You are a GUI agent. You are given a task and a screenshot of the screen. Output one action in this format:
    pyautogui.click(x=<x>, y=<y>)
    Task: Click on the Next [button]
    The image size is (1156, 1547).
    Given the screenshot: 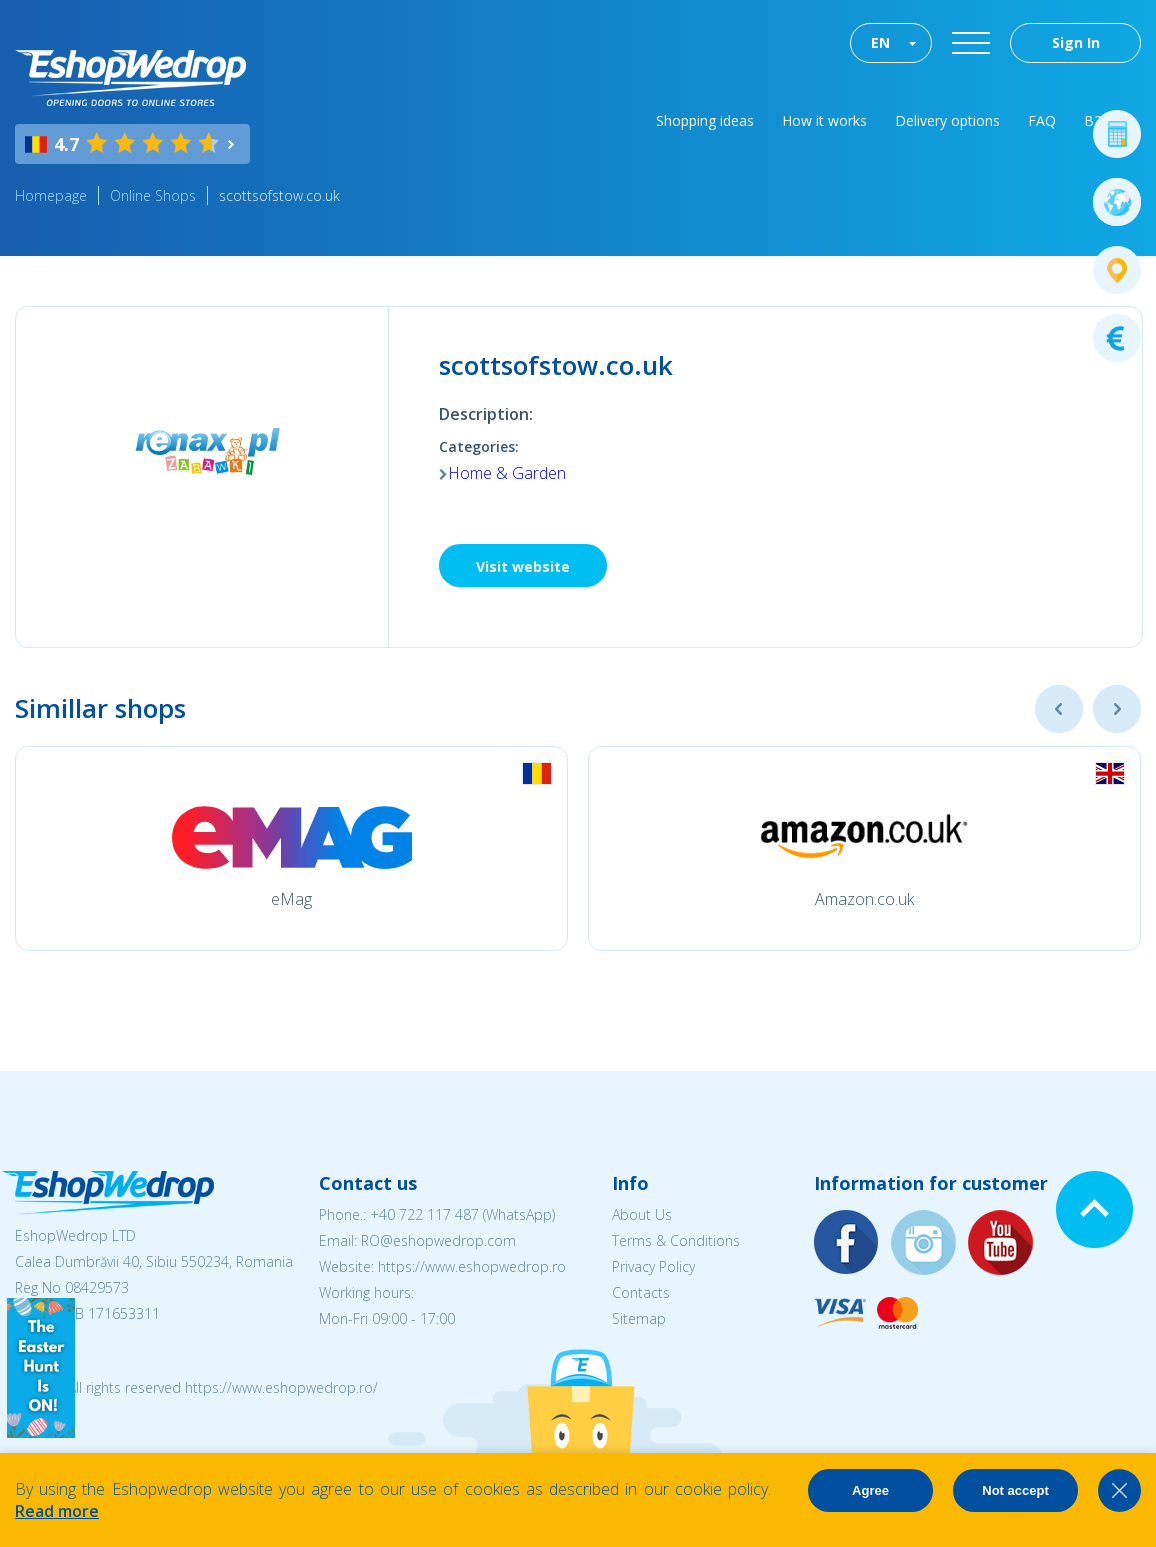 What is the action you would take?
    pyautogui.click(x=1117, y=709)
    